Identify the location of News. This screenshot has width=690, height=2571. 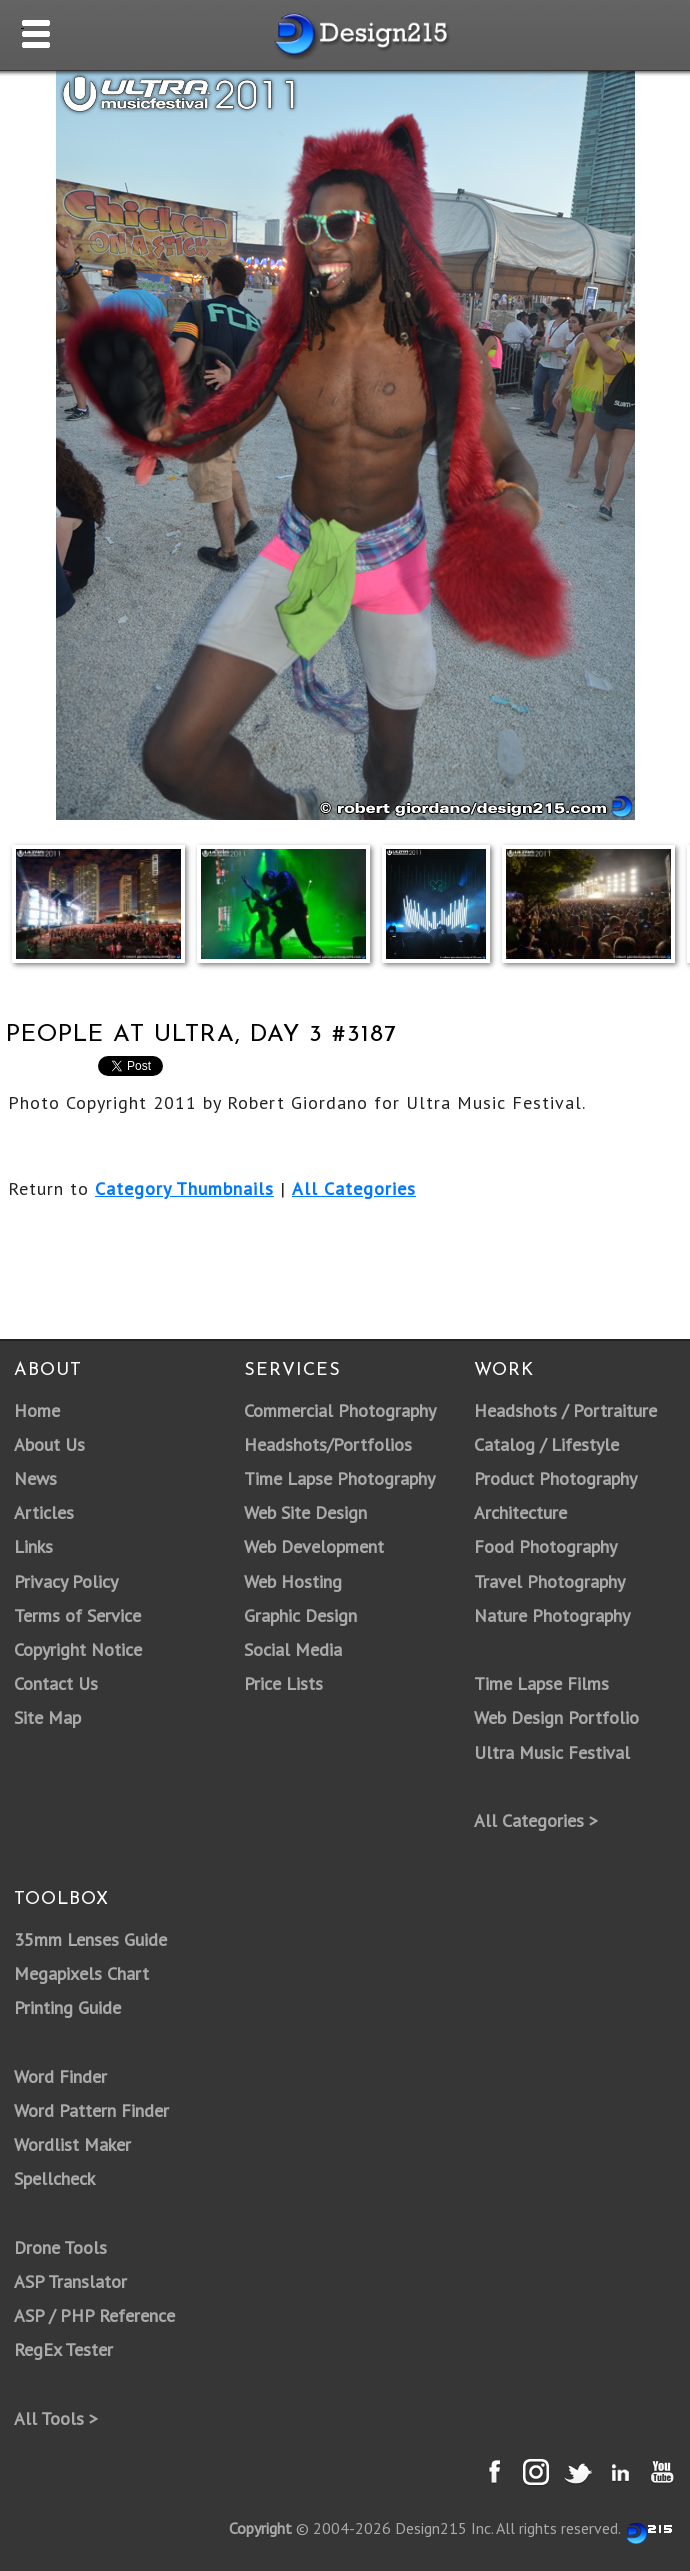
(35, 1478).